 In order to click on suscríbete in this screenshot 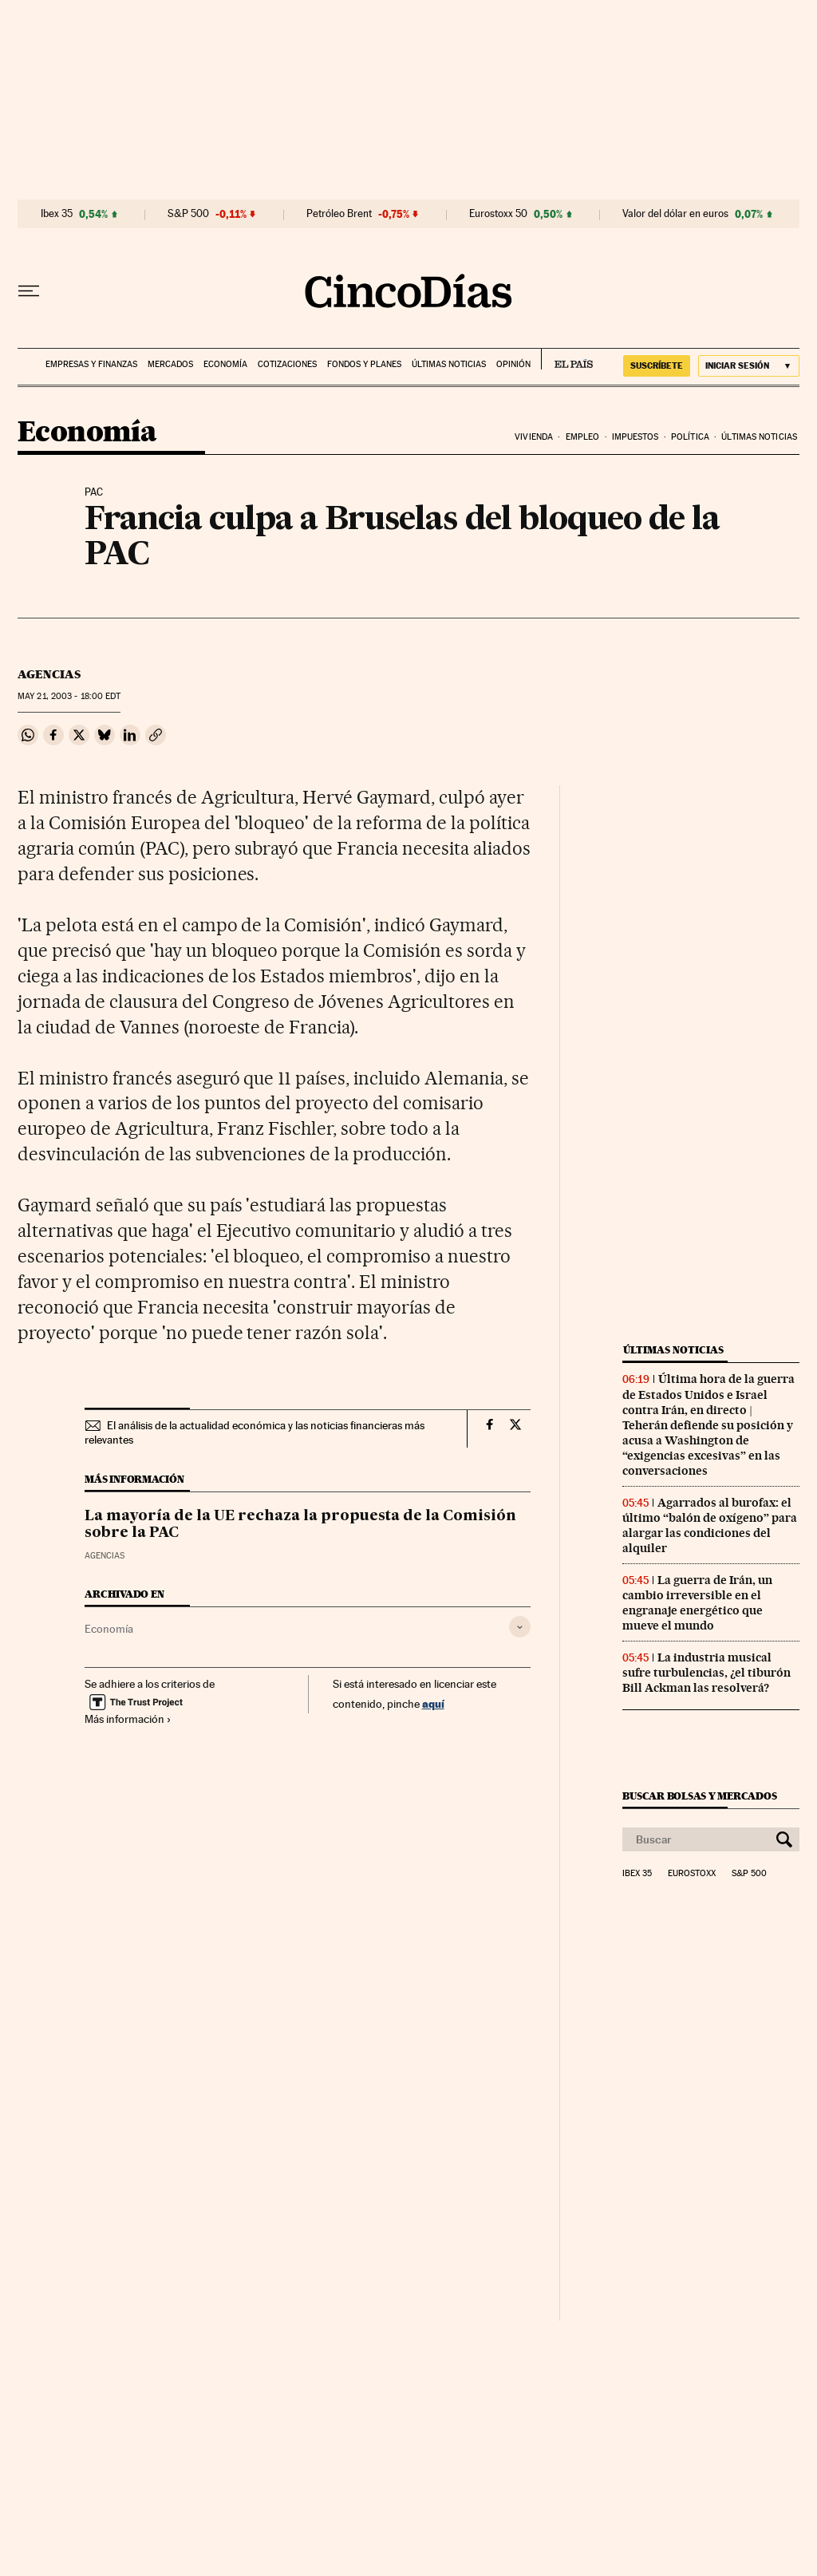, I will do `click(656, 365)`.